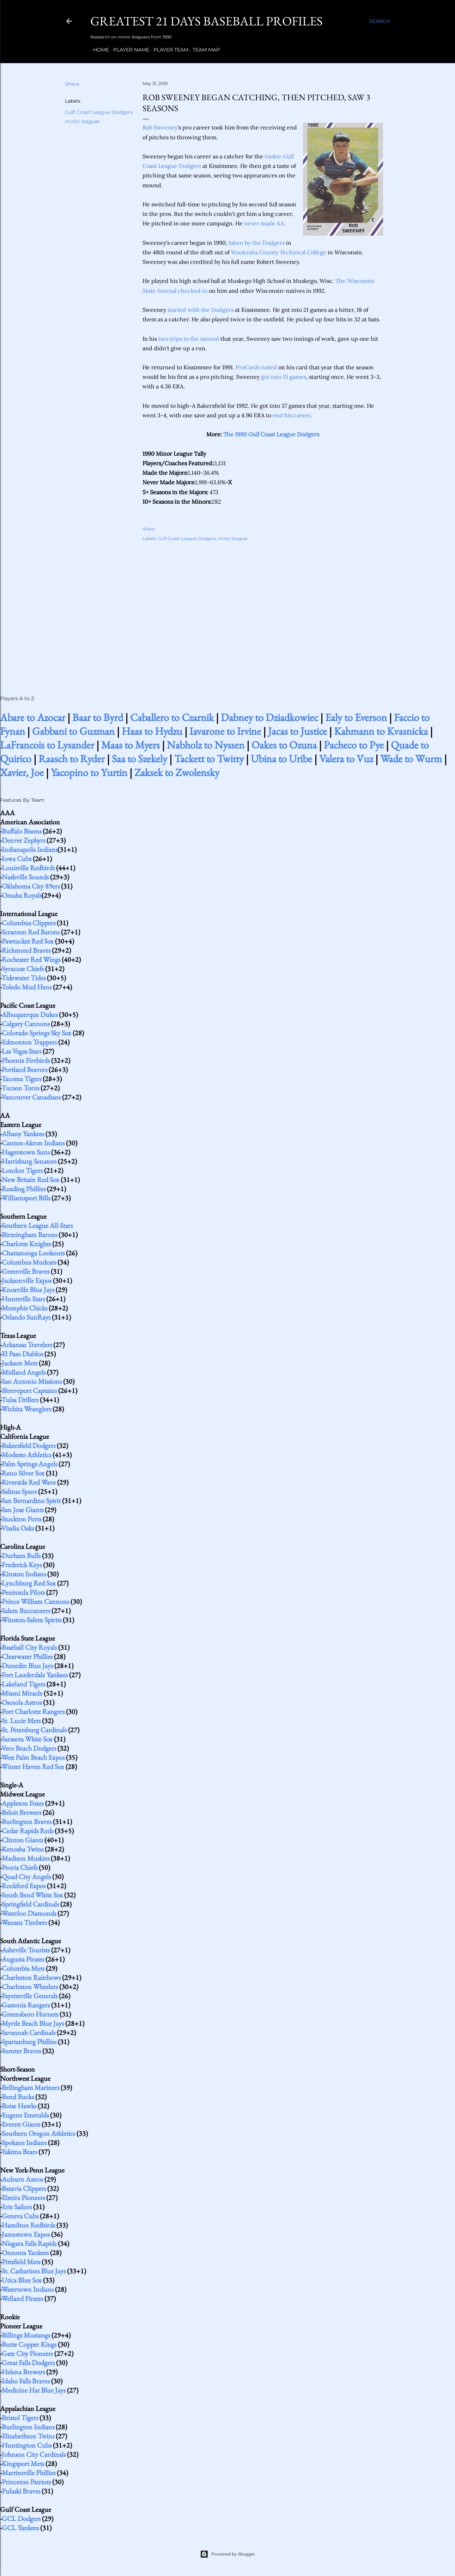  Describe the element at coordinates (34, 1729) in the screenshot. I see `St. Petersburg Cardinals` at that location.